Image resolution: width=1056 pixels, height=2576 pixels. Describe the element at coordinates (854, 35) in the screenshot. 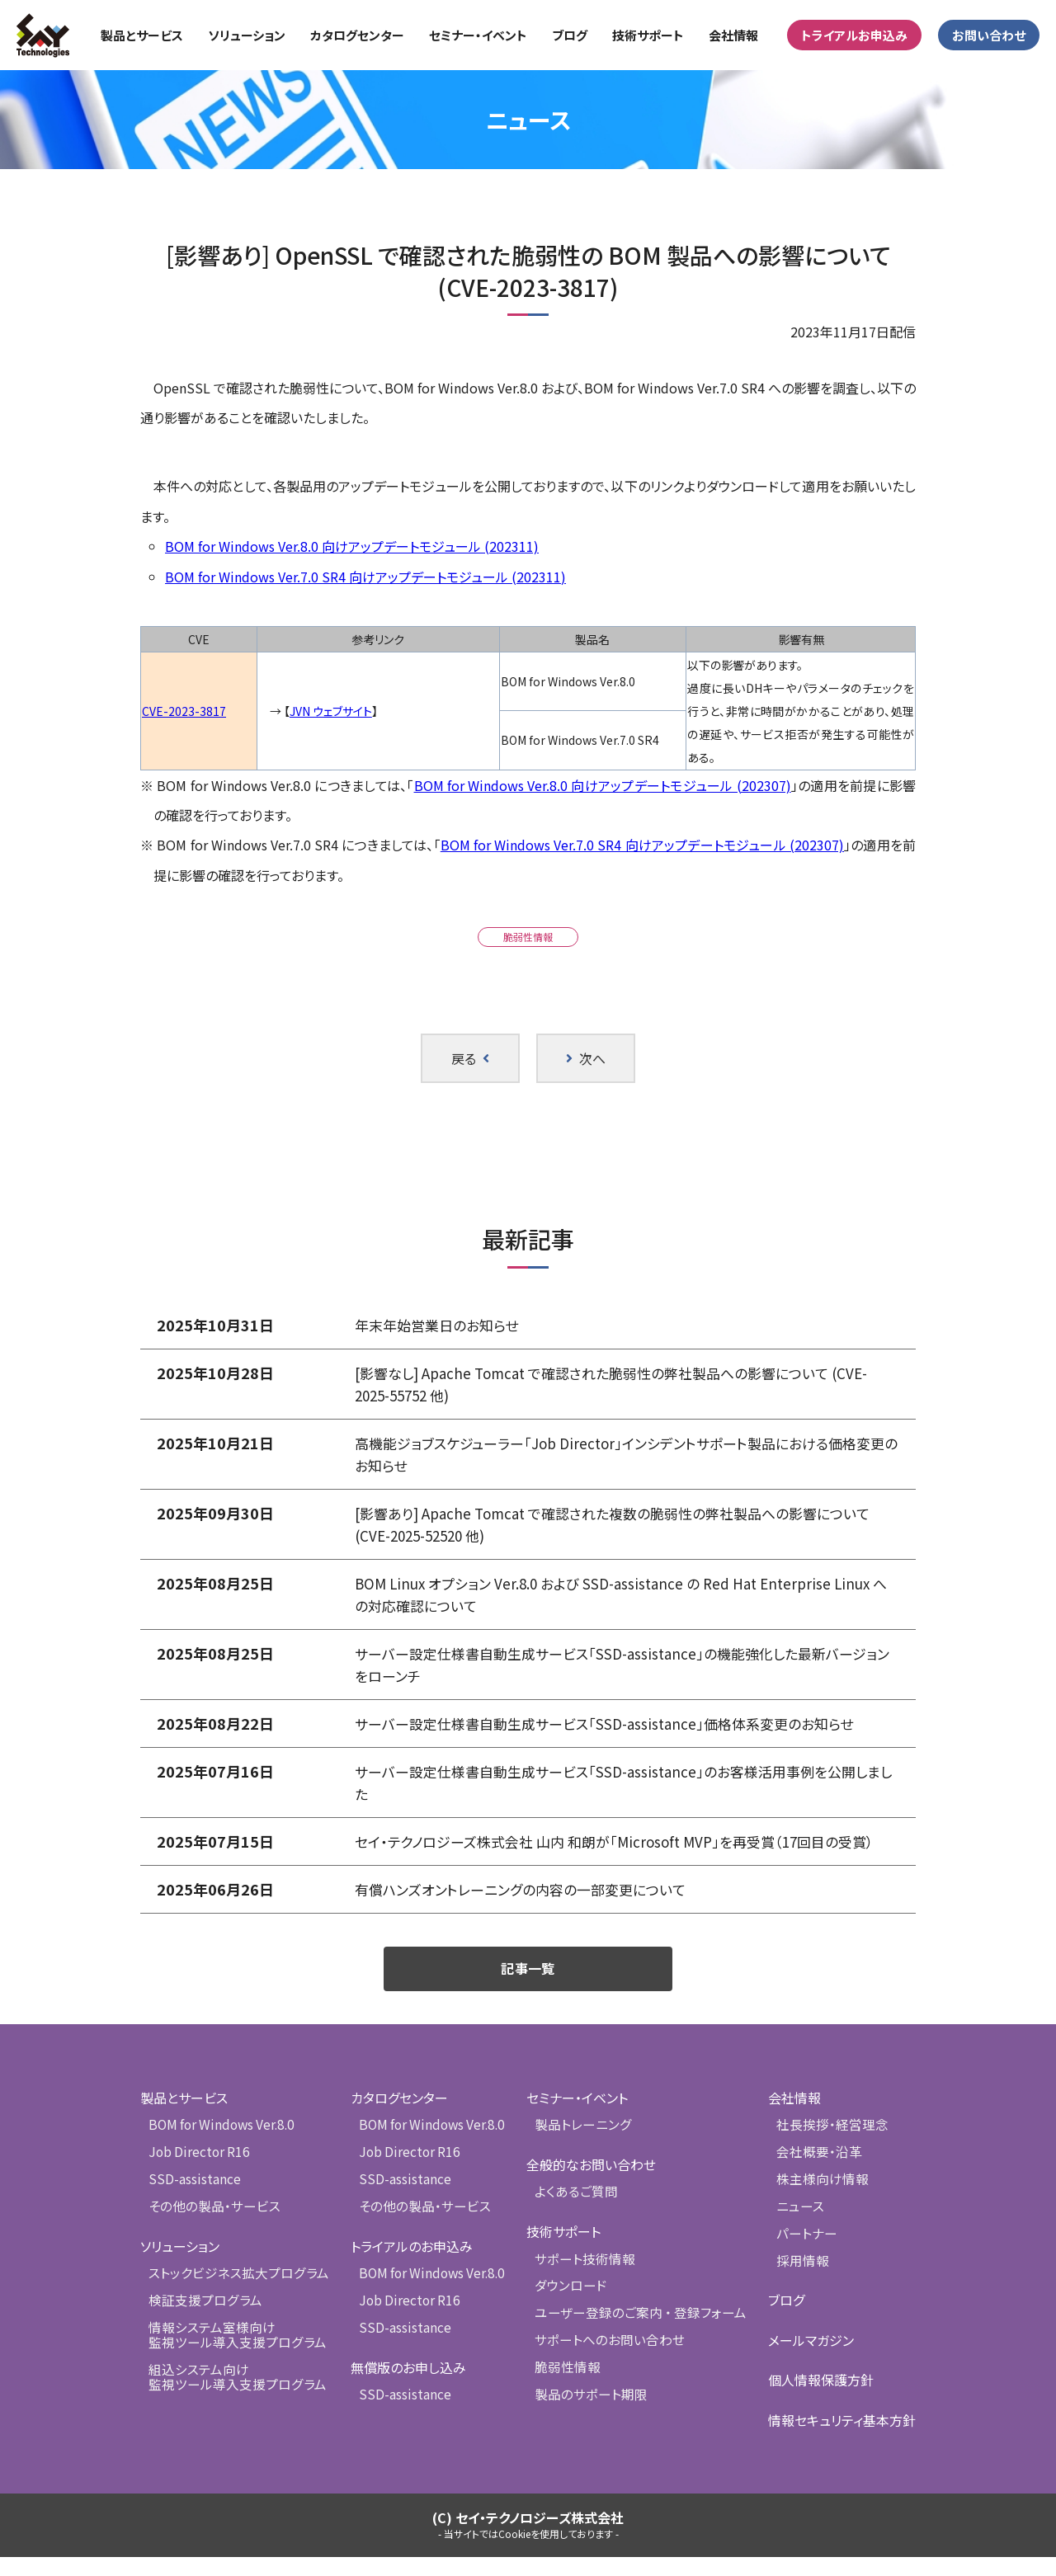

I see `トライアルお申込み` at that location.